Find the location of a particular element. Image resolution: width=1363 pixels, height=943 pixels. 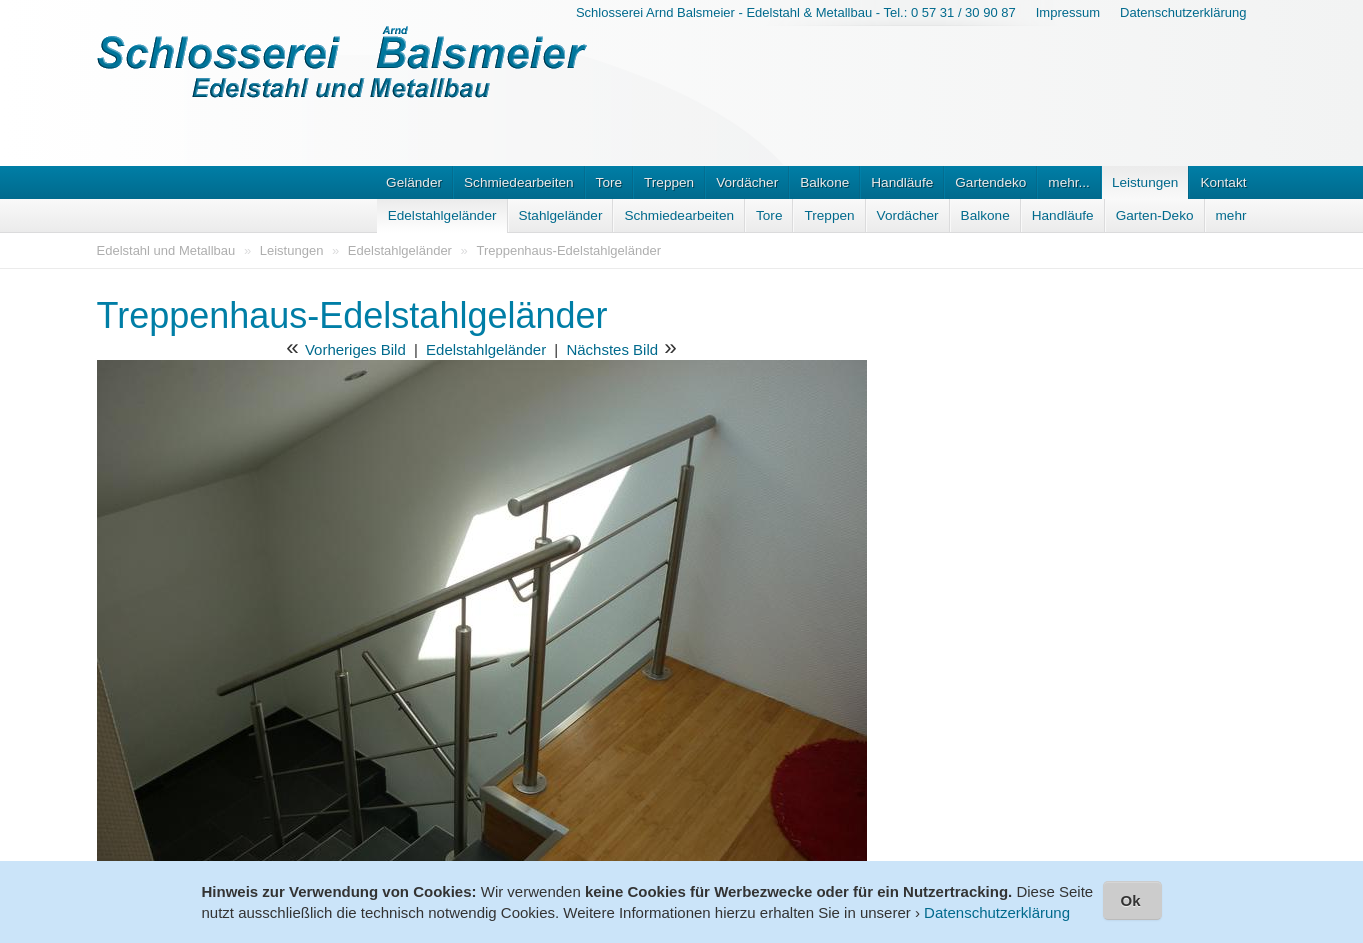

Gartendeko is located at coordinates (990, 182).